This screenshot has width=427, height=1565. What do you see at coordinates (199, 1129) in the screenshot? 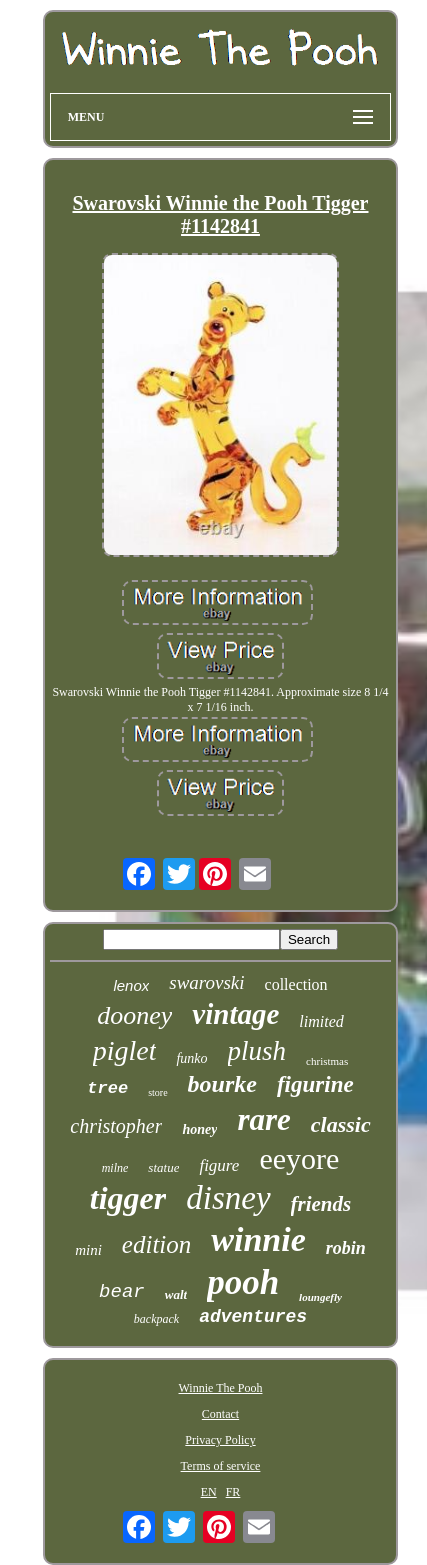
I see `honey` at bounding box center [199, 1129].